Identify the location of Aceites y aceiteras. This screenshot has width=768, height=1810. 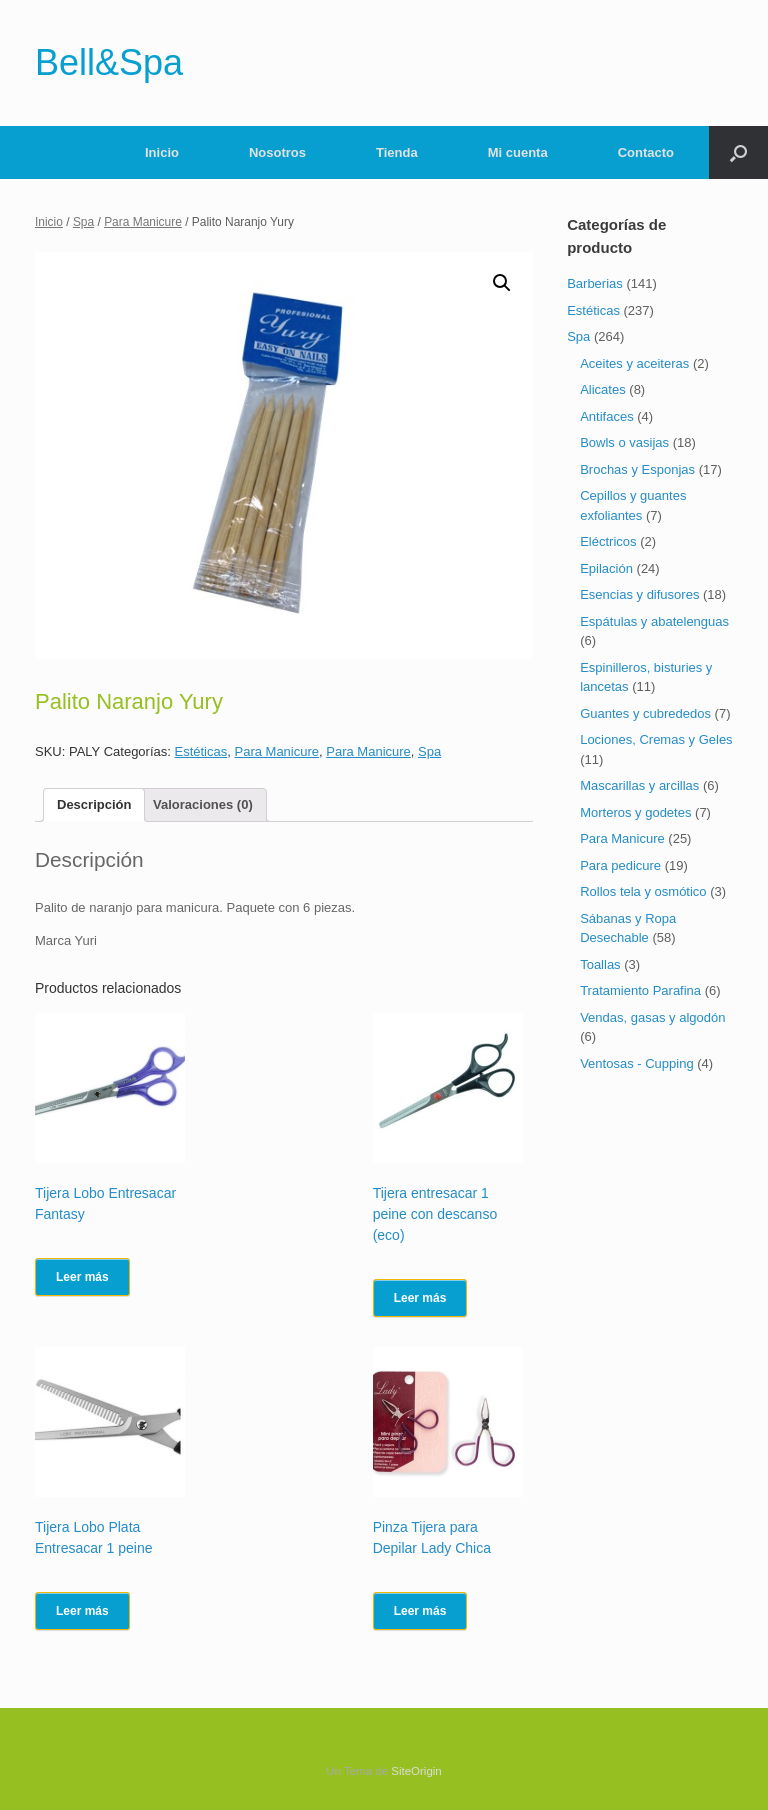
(634, 363).